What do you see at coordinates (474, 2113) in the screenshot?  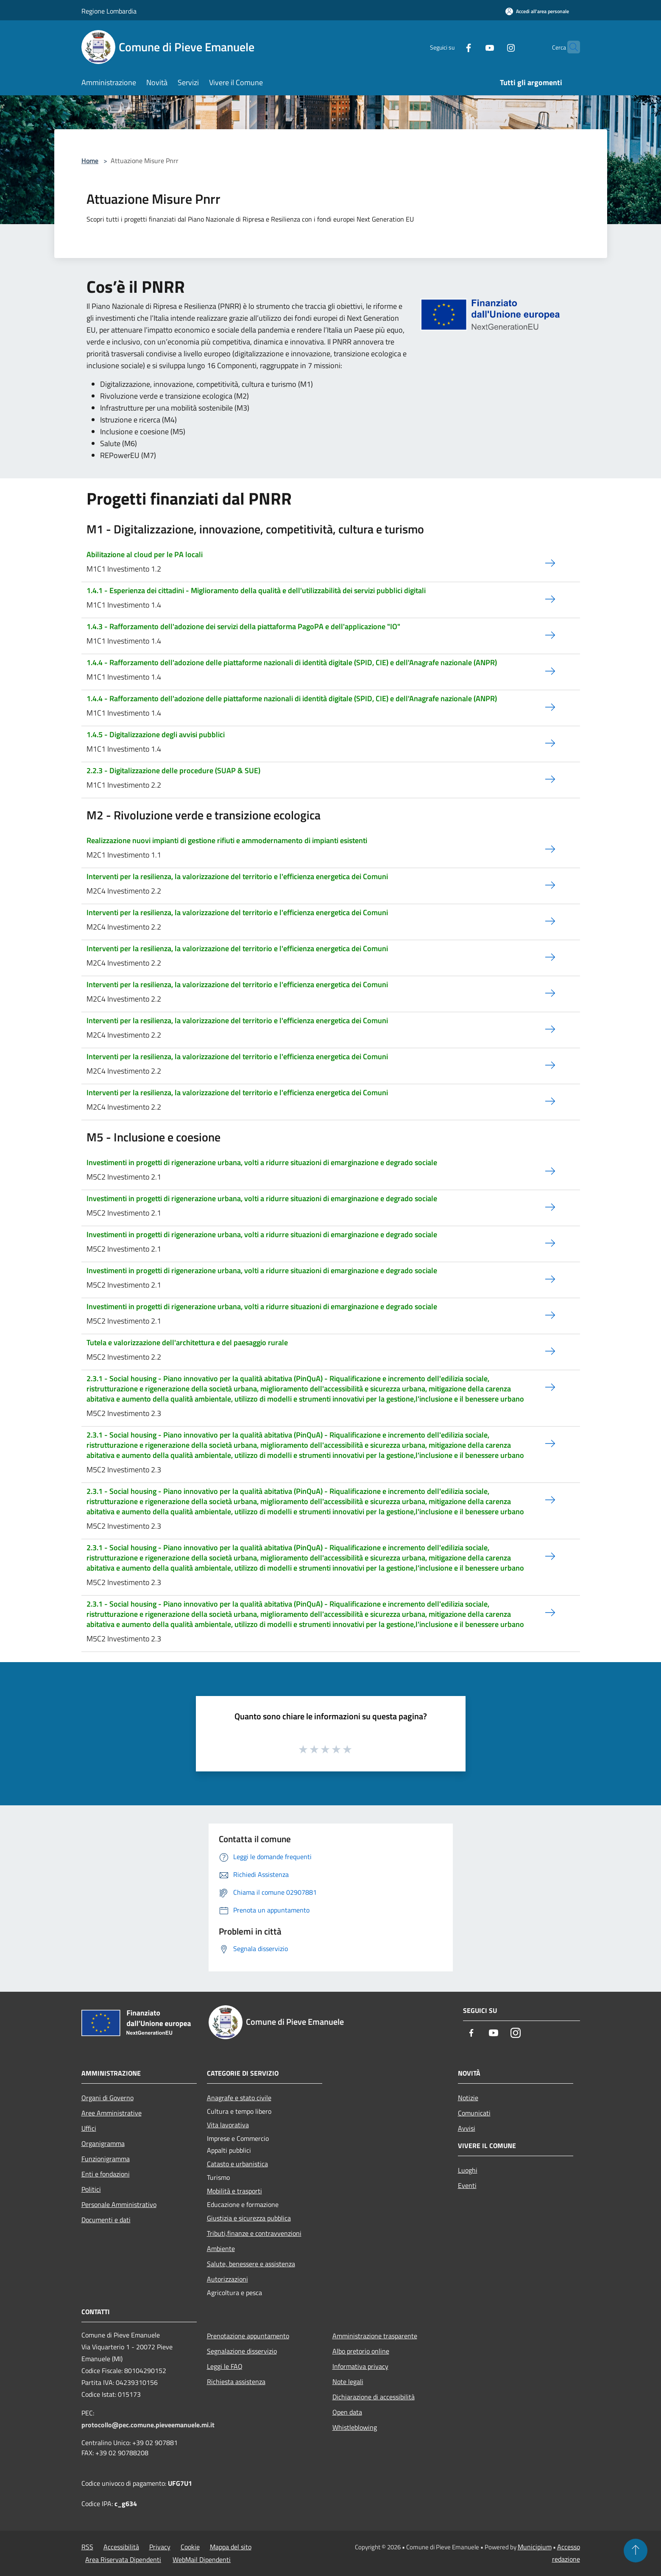 I see `Comunicati` at bounding box center [474, 2113].